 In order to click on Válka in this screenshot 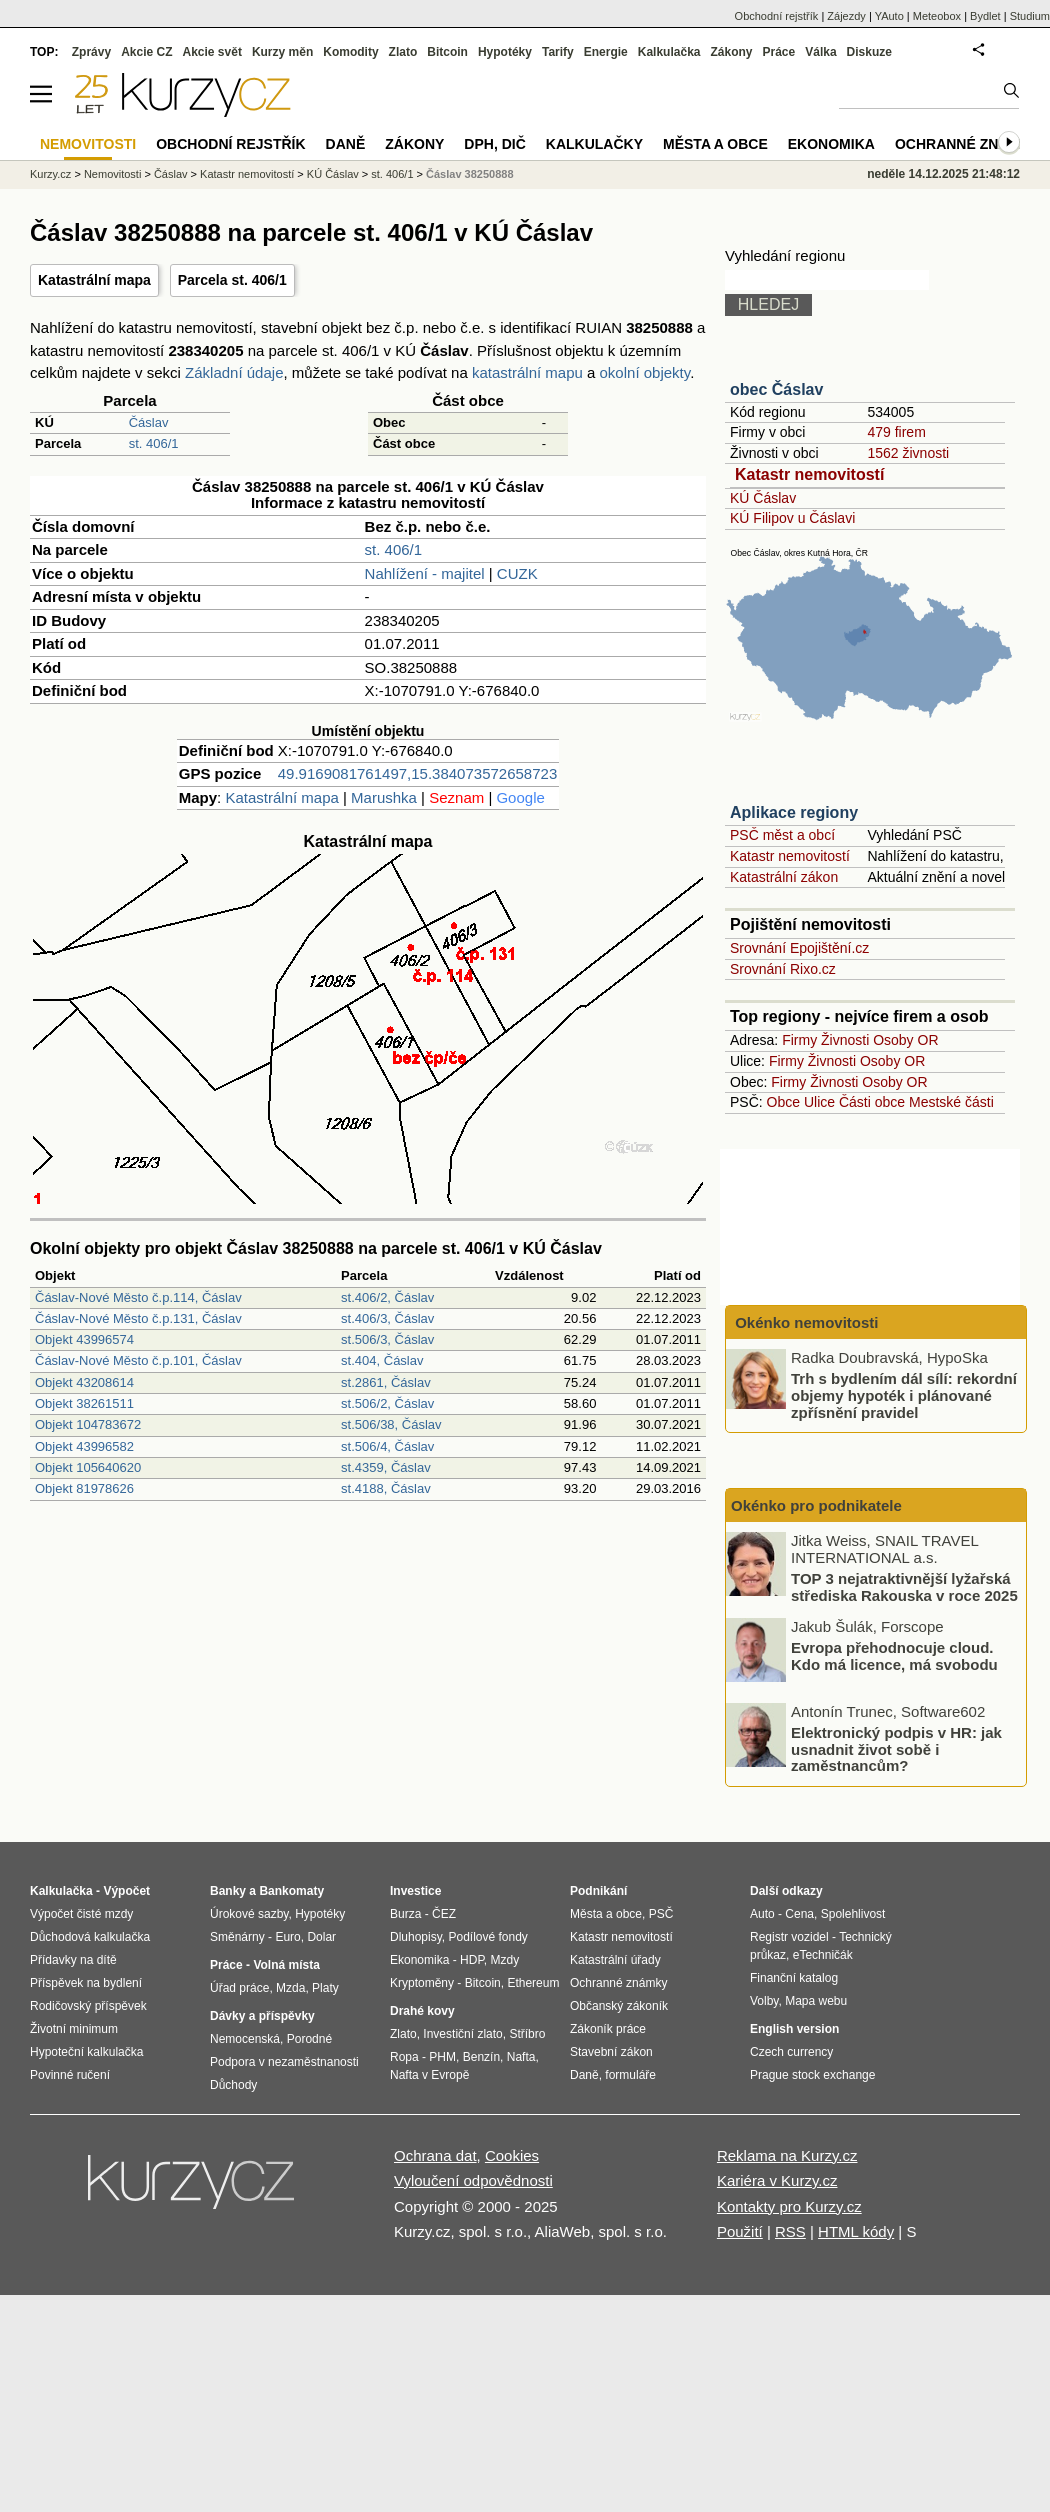, I will do `click(820, 52)`.